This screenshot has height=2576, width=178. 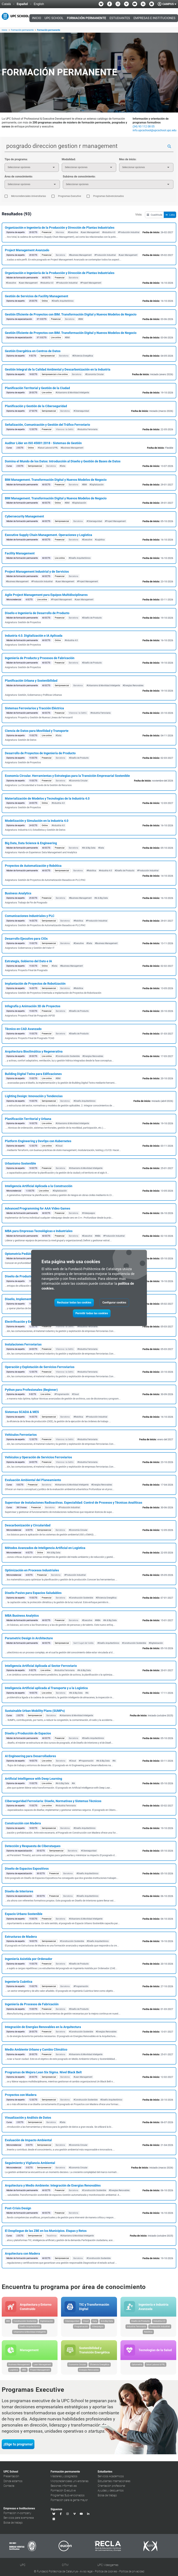 I want to click on Sesiones informativas, so click(x=64, y=2489).